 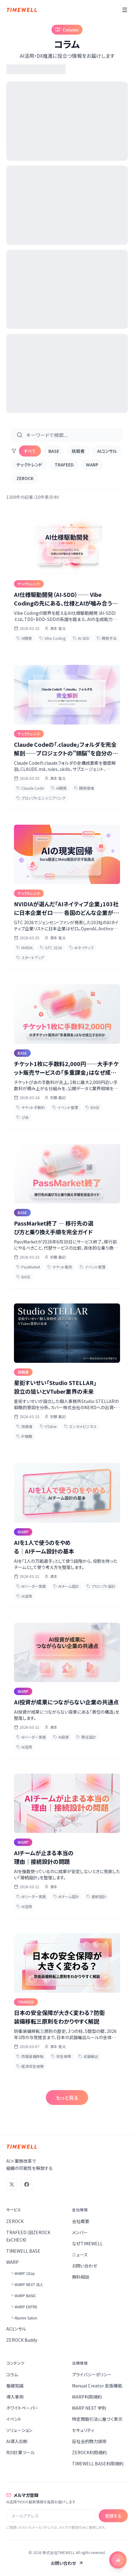 What do you see at coordinates (67, 2097) in the screenshot?
I see `もっと見る` at bounding box center [67, 2097].